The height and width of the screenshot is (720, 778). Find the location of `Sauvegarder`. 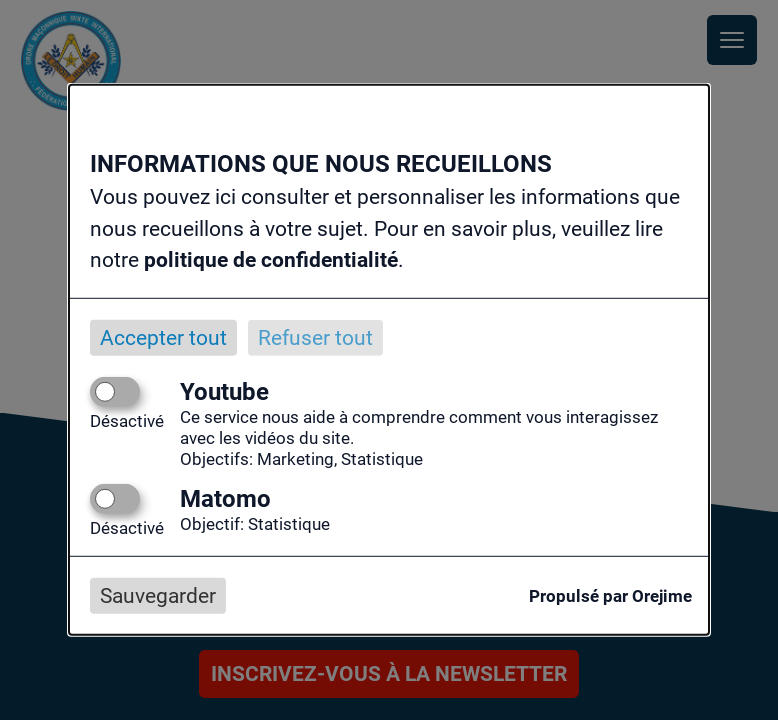

Sauvegarder is located at coordinates (158, 596).